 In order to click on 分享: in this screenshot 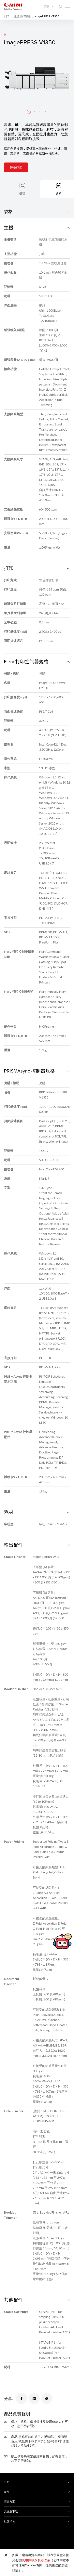, I will do `click(8, 2398)`.